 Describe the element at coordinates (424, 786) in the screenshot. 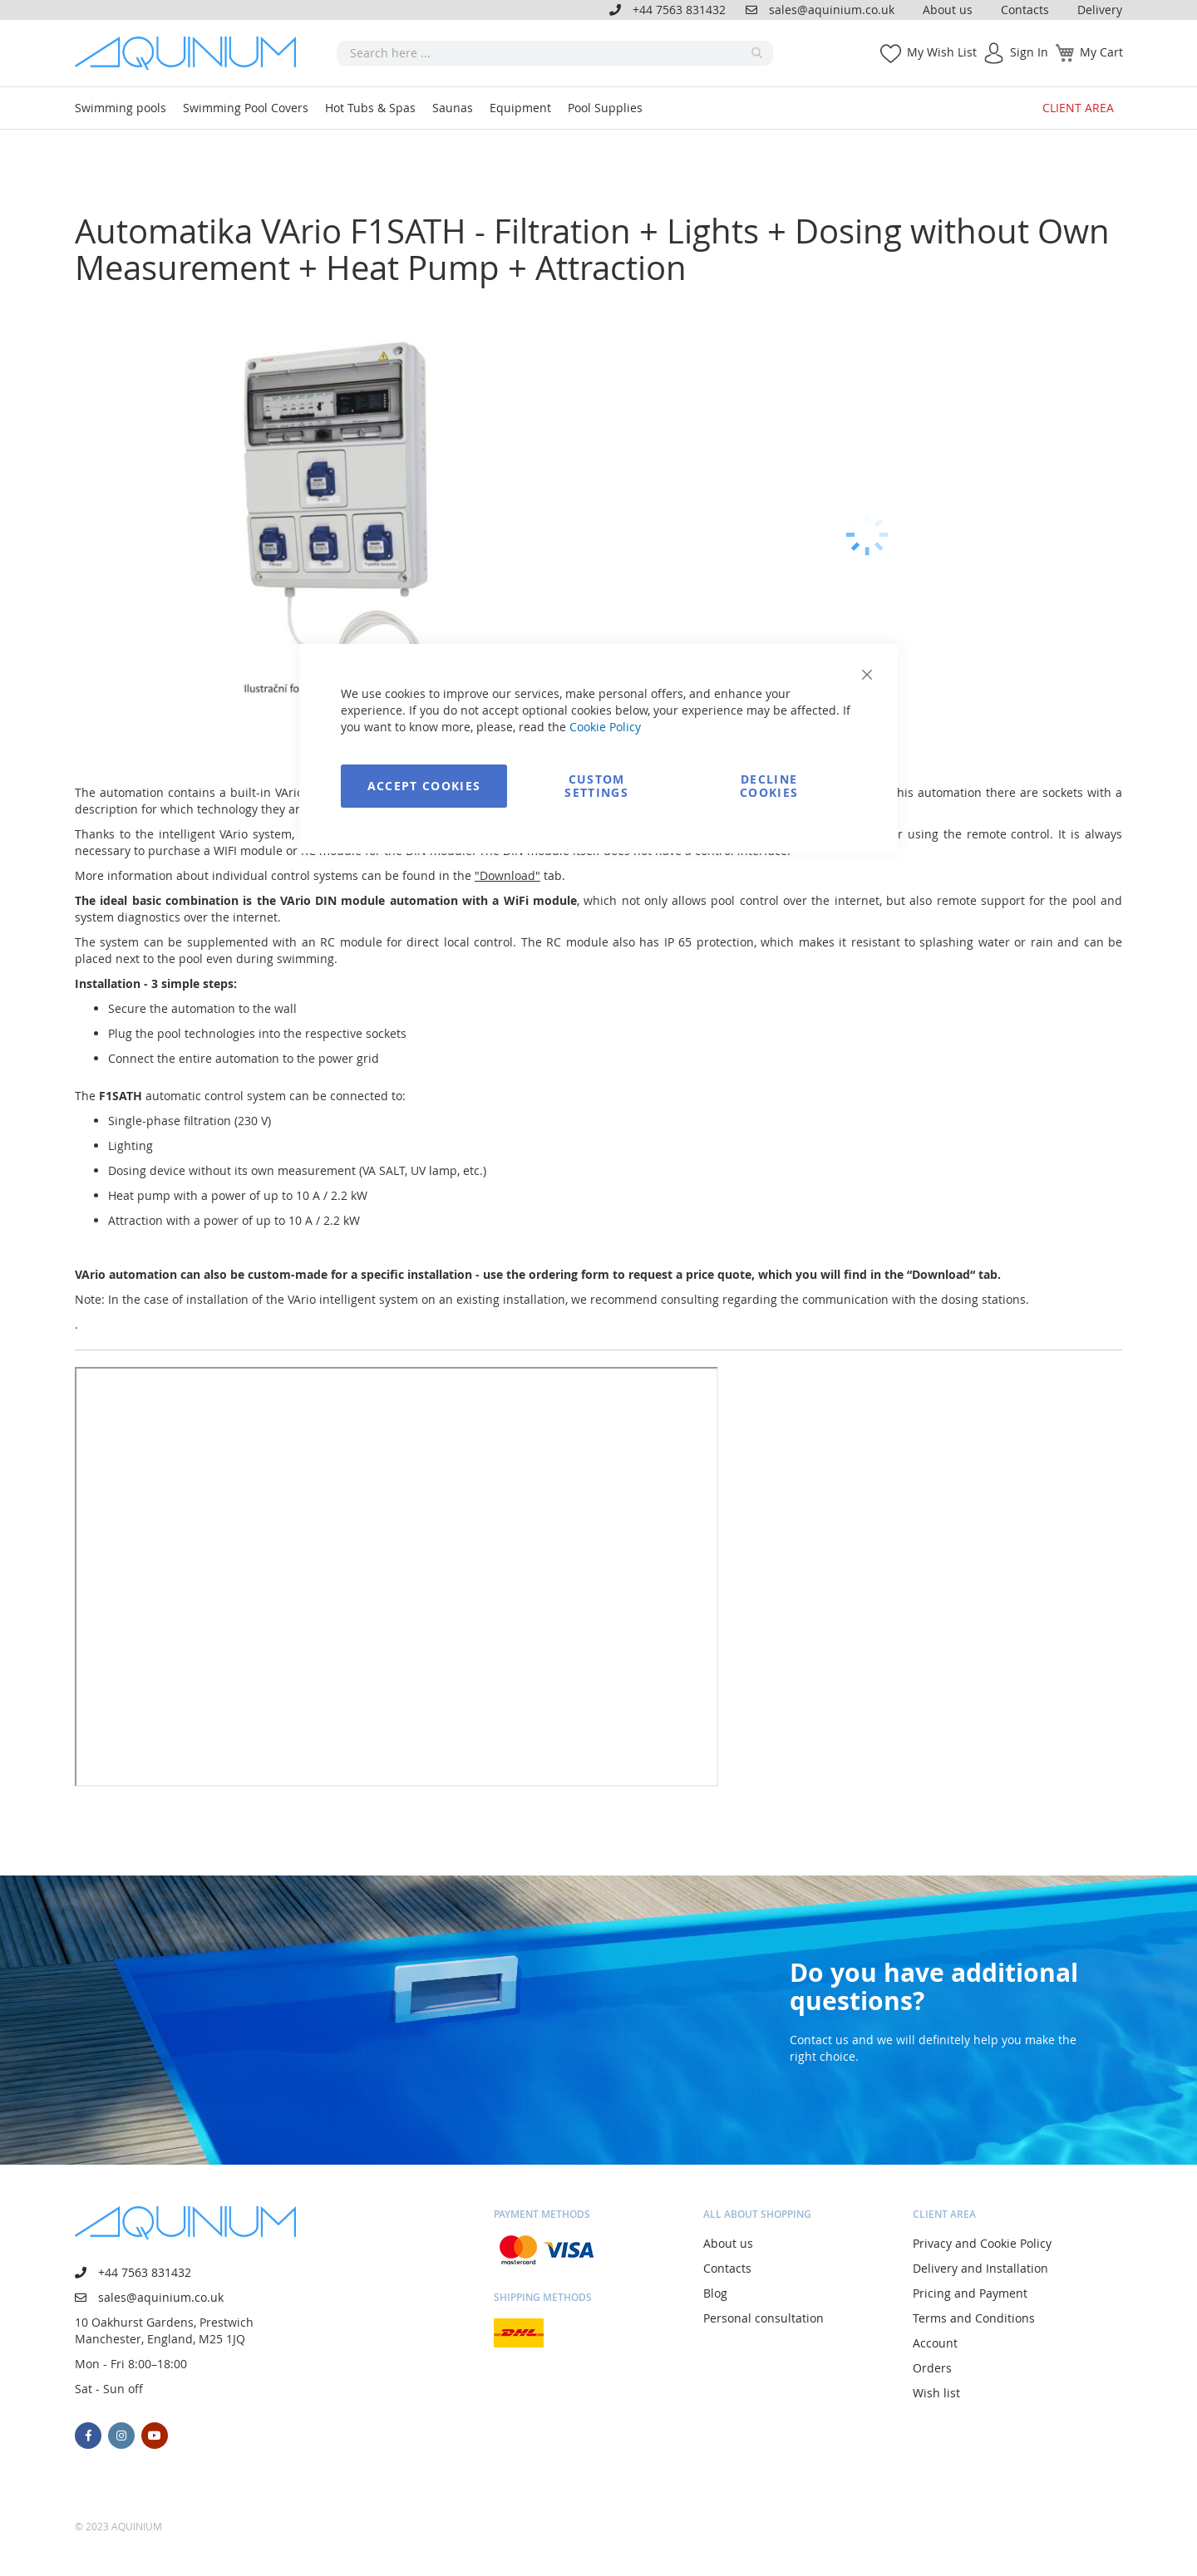

I see `Accept Cookies` at that location.